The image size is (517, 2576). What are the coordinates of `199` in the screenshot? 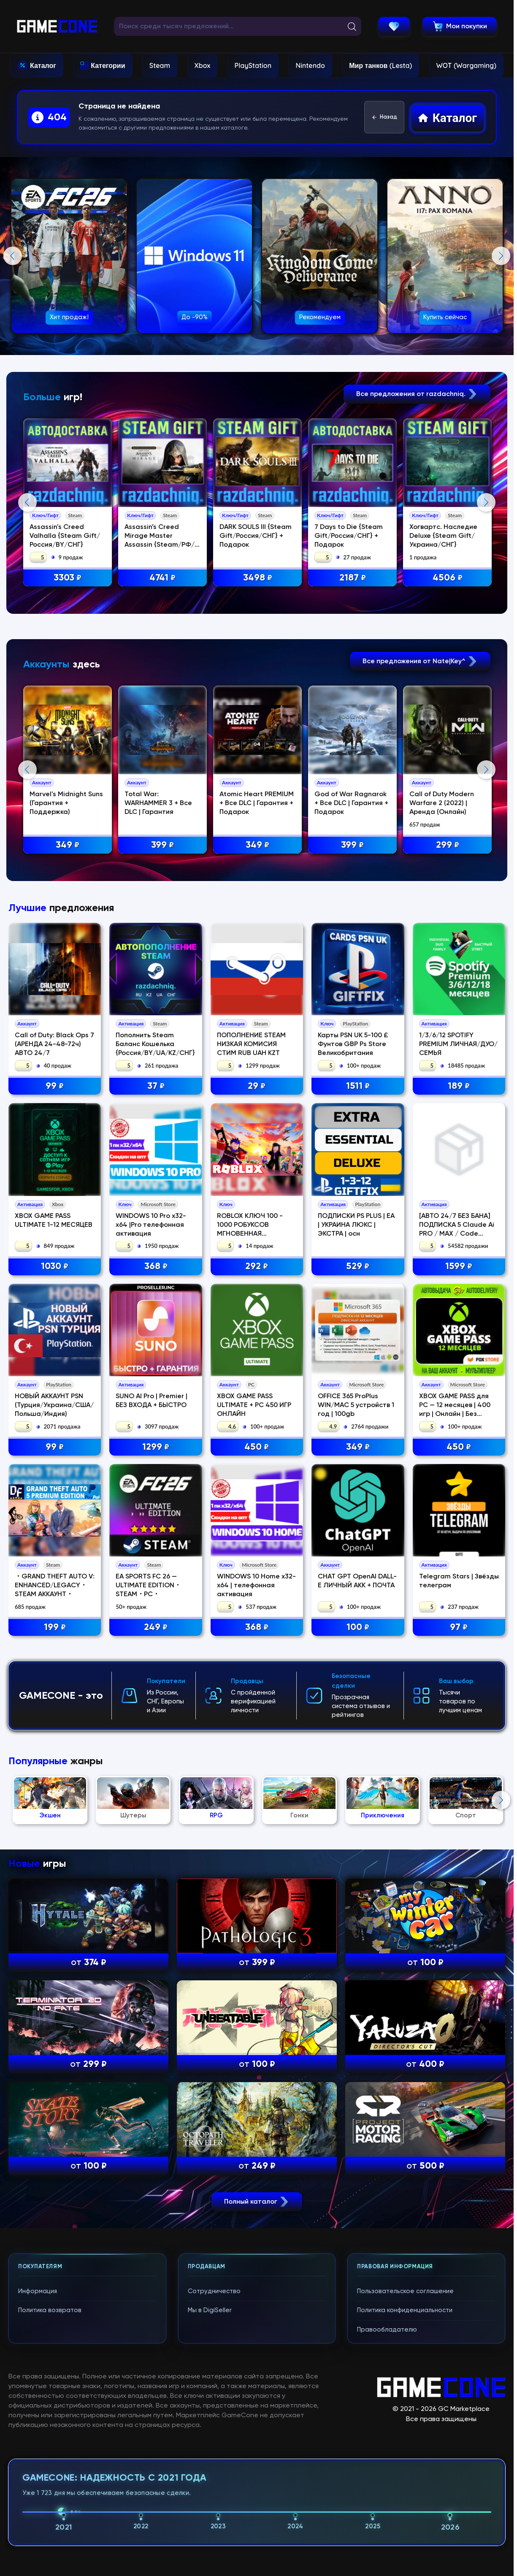 It's located at (55, 1964).